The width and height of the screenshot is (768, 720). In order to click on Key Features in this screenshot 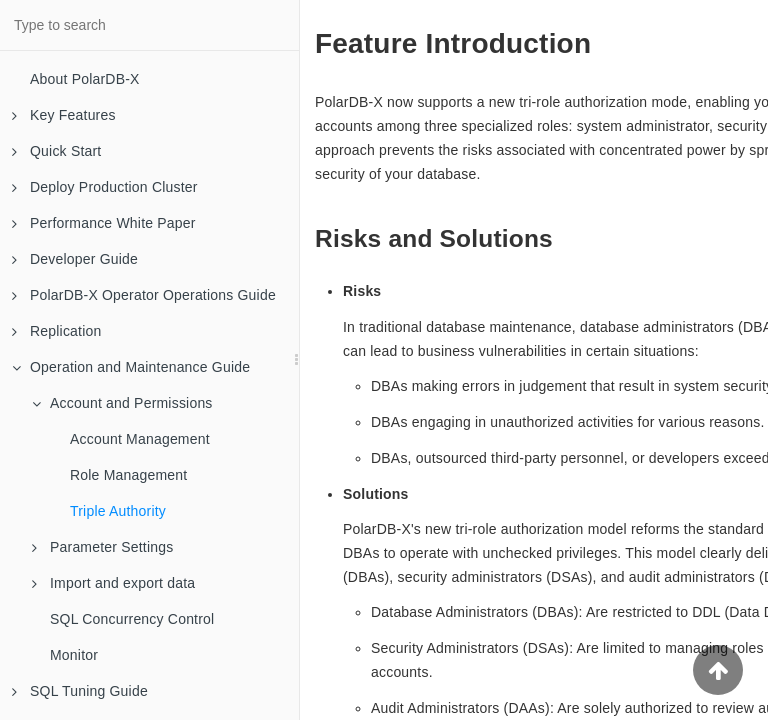, I will do `click(64, 115)`.